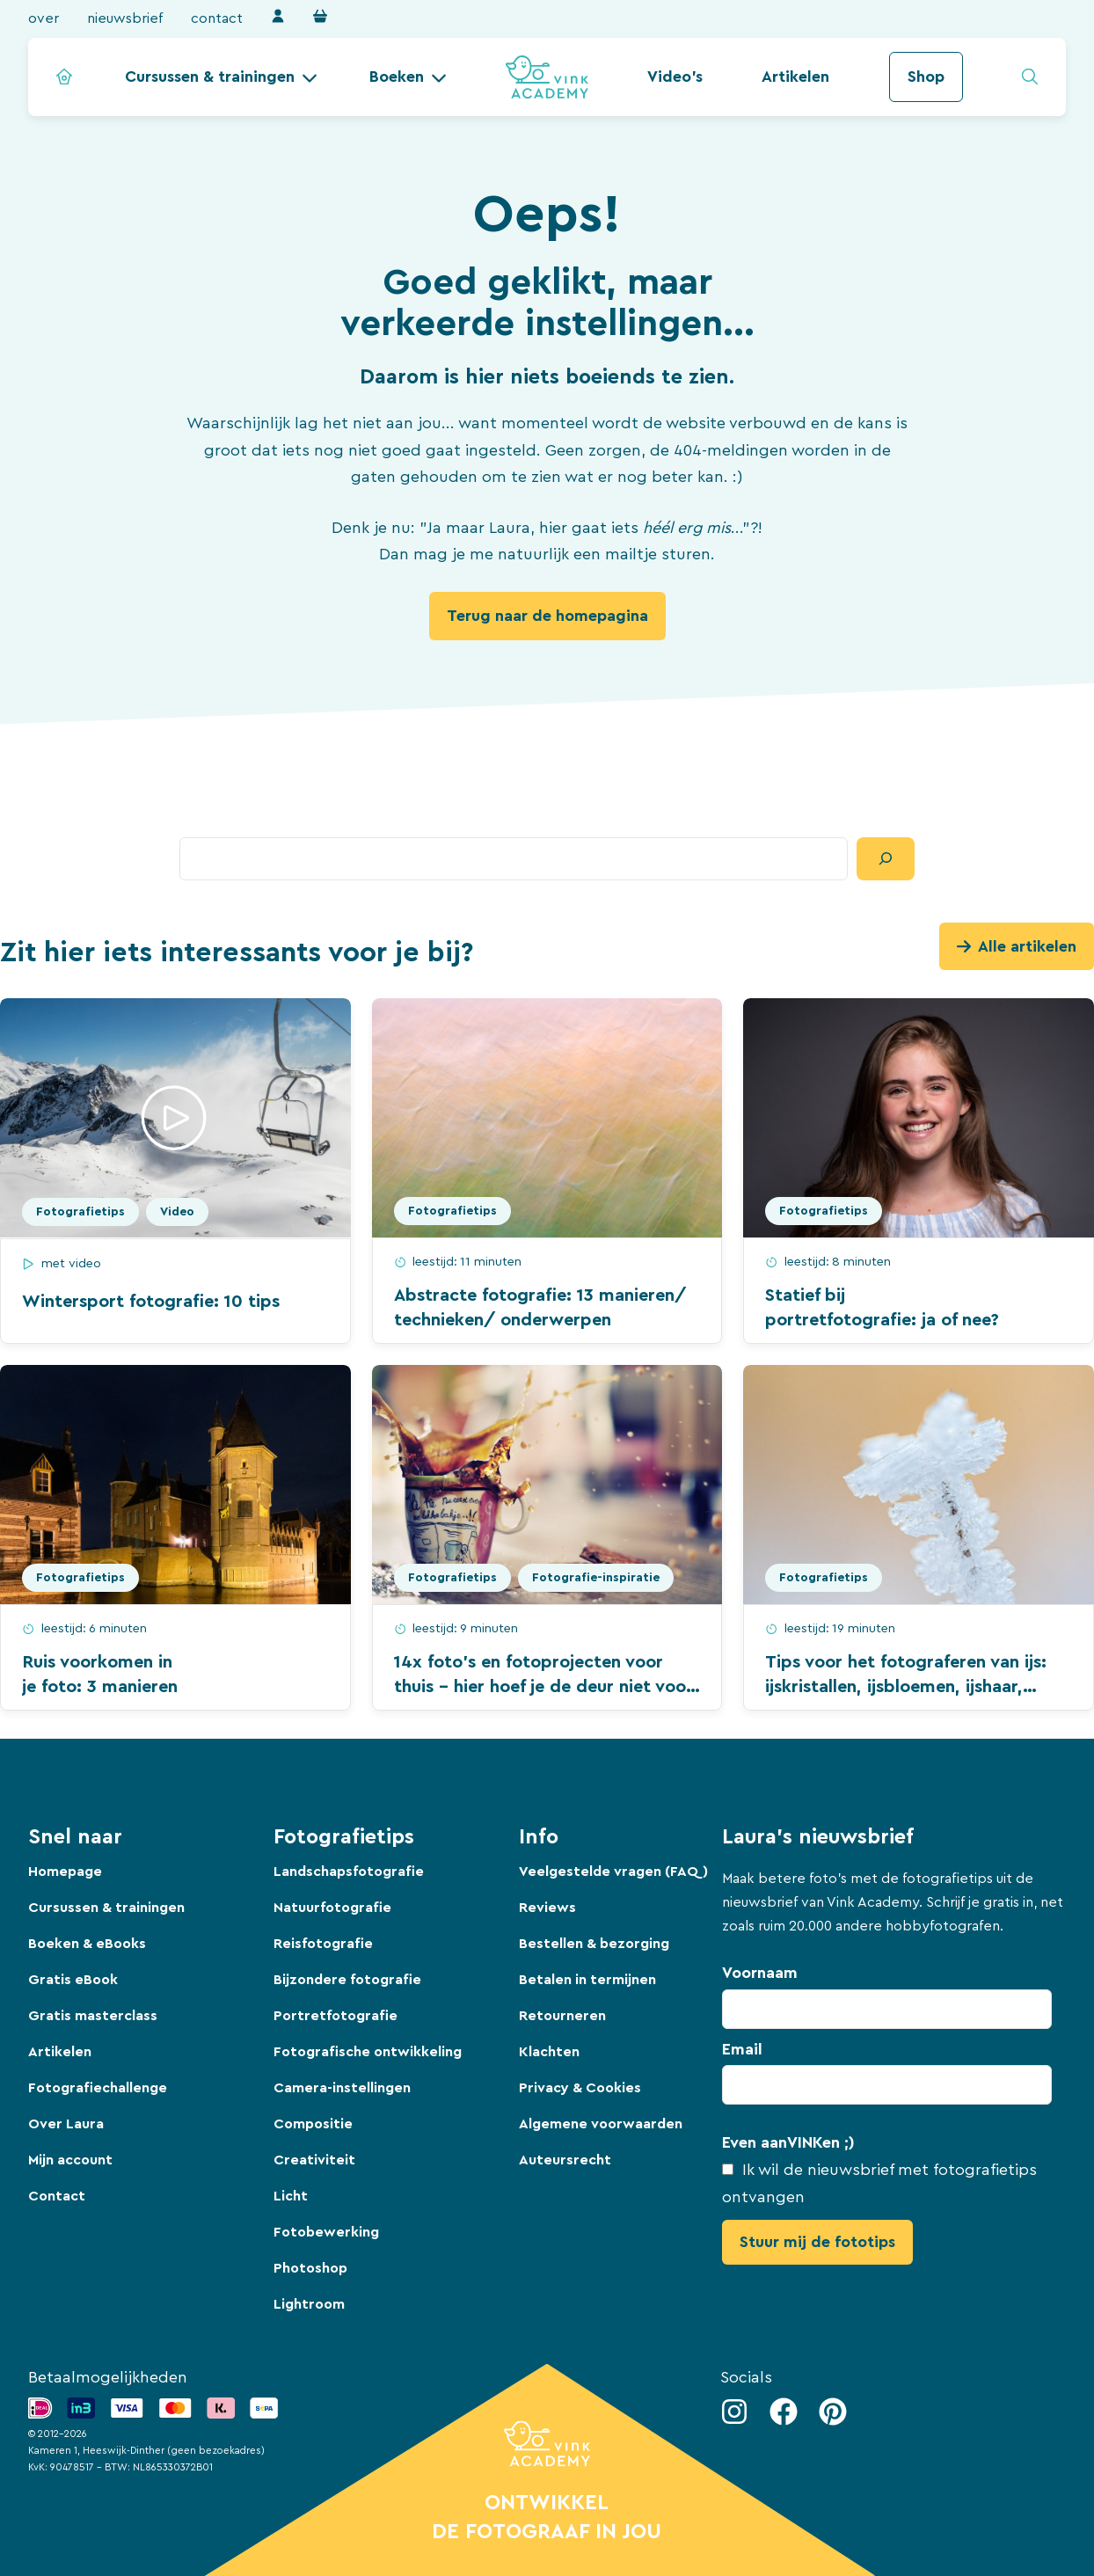 The image size is (1094, 2576). Describe the element at coordinates (760, 1973) in the screenshot. I see `Voornaam` at that location.